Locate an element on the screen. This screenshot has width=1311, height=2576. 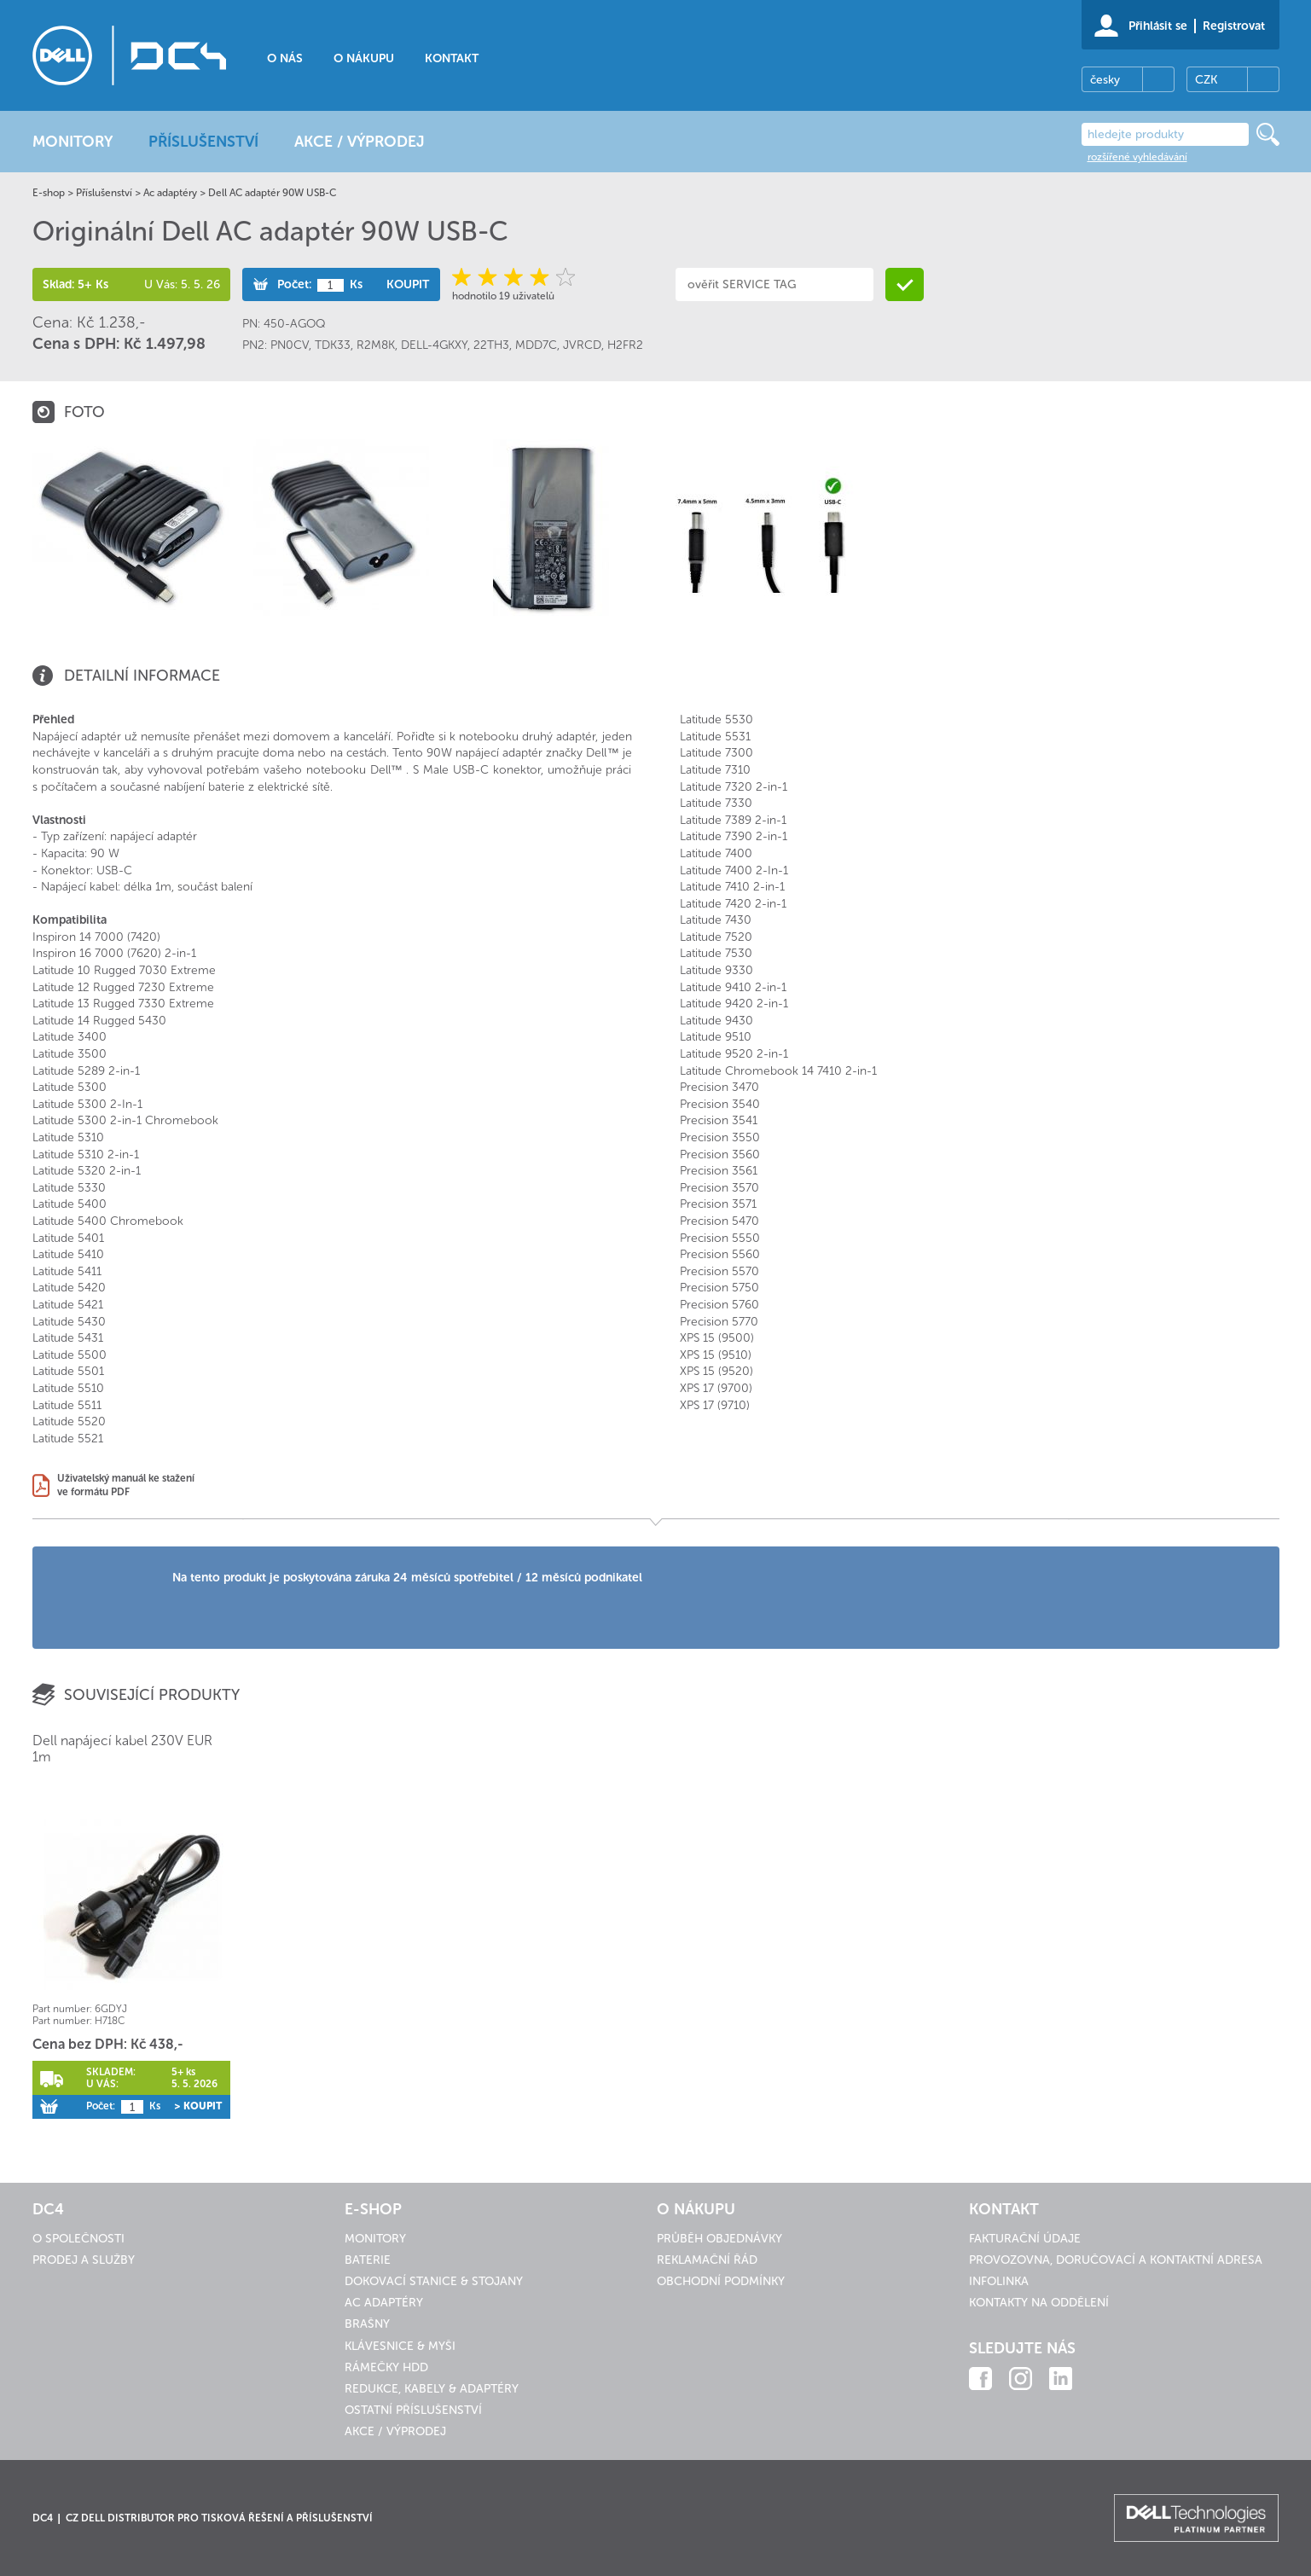
česky is located at coordinates (1105, 80).